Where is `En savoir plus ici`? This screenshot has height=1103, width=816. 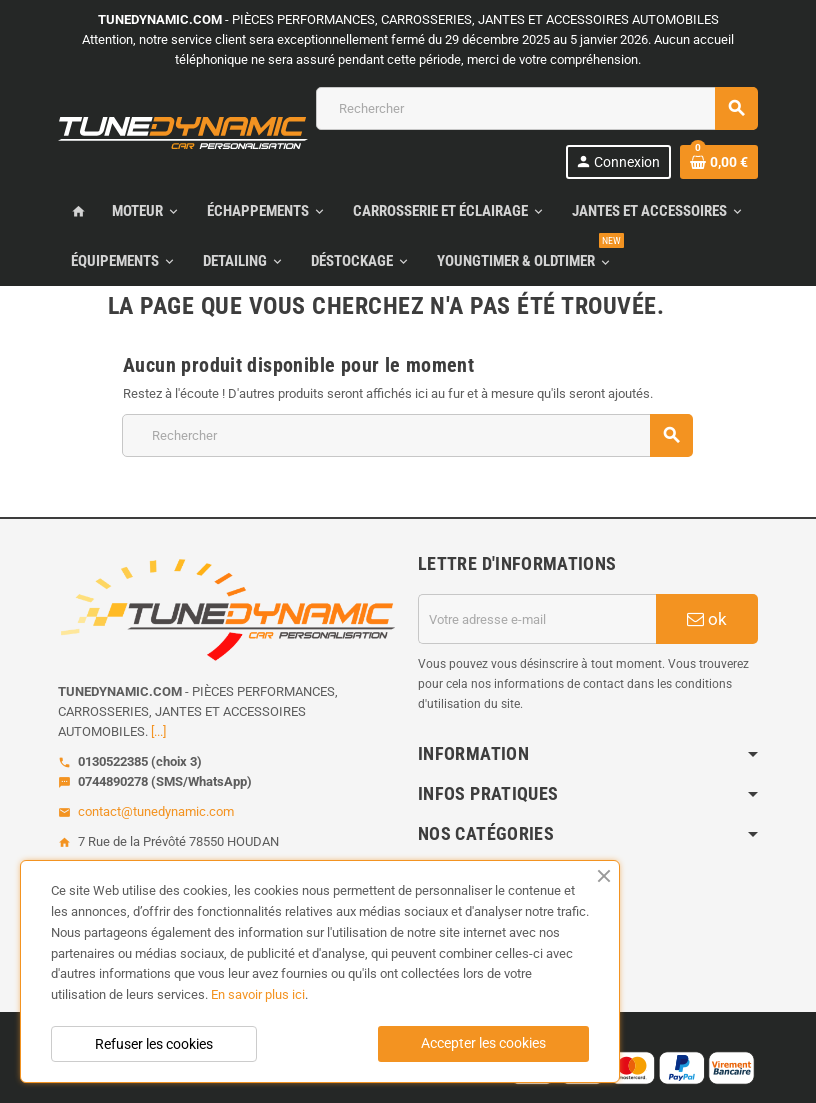
En savoir plus ici is located at coordinates (258, 994).